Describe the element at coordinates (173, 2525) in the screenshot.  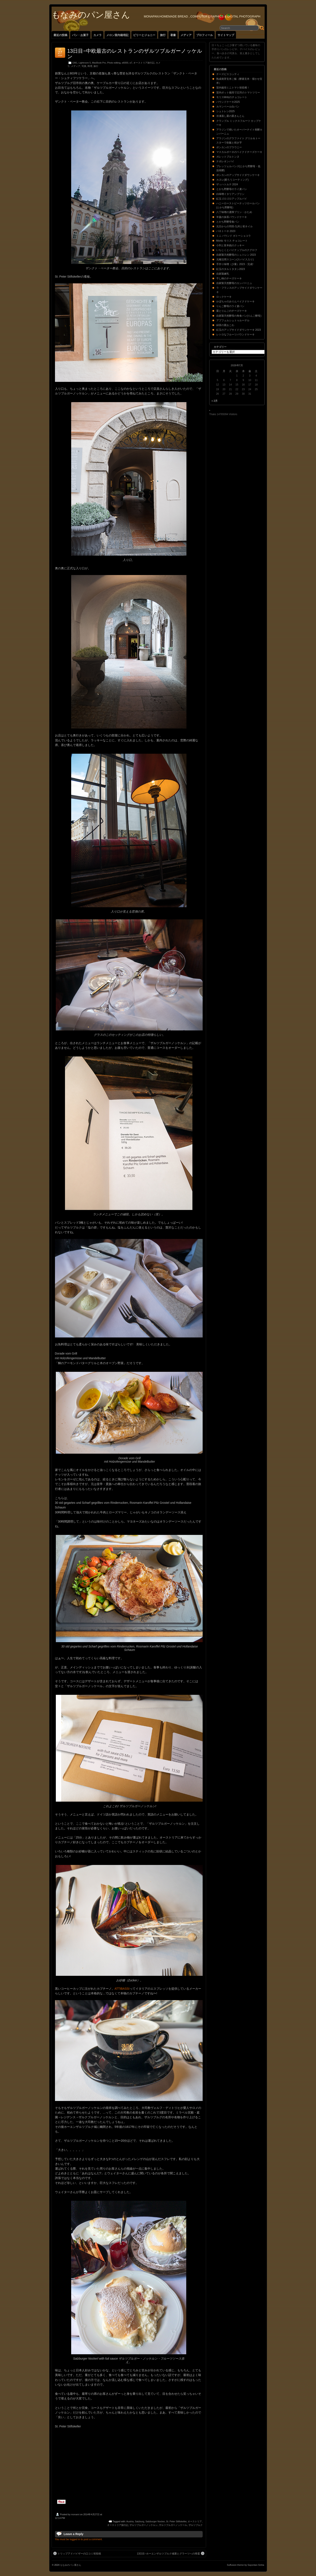
I see `ザルツブルガーノッケール` at that location.